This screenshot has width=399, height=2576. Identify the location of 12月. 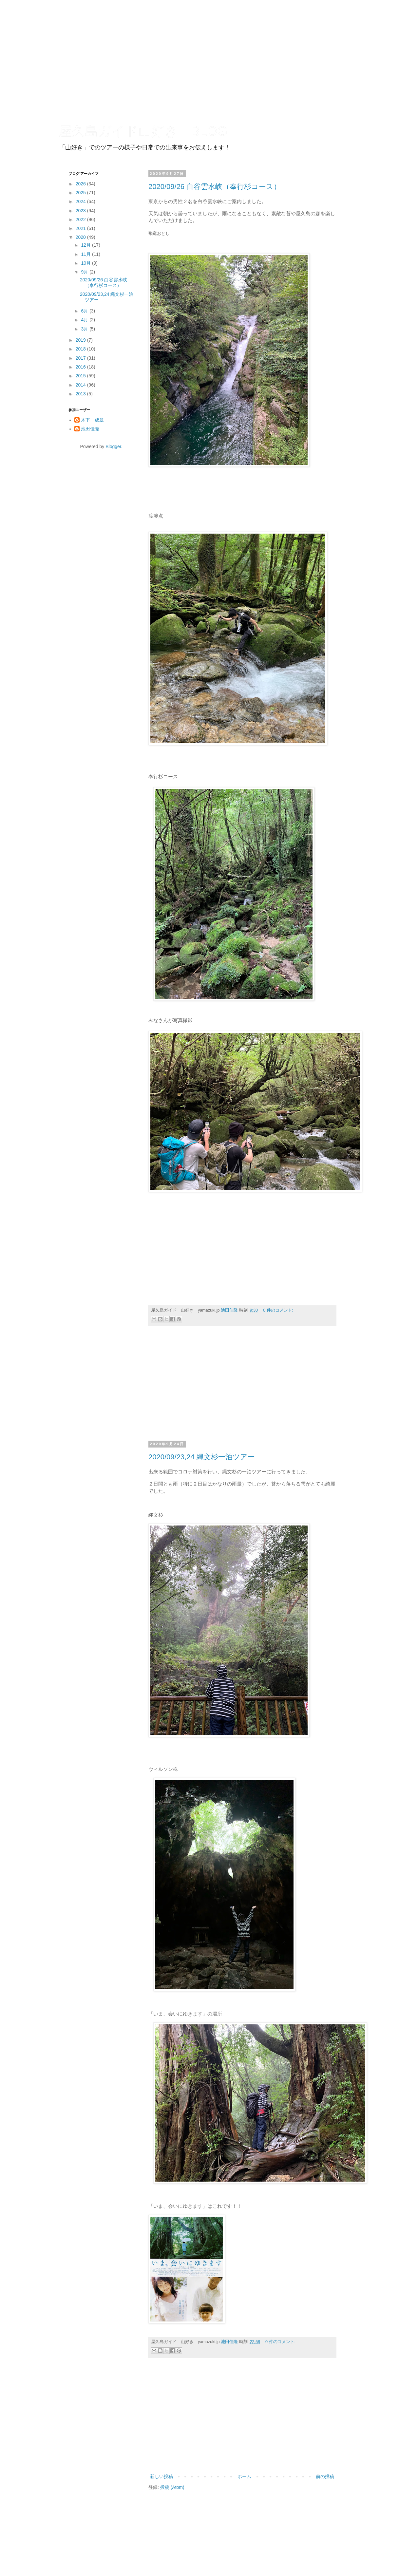
(86, 245).